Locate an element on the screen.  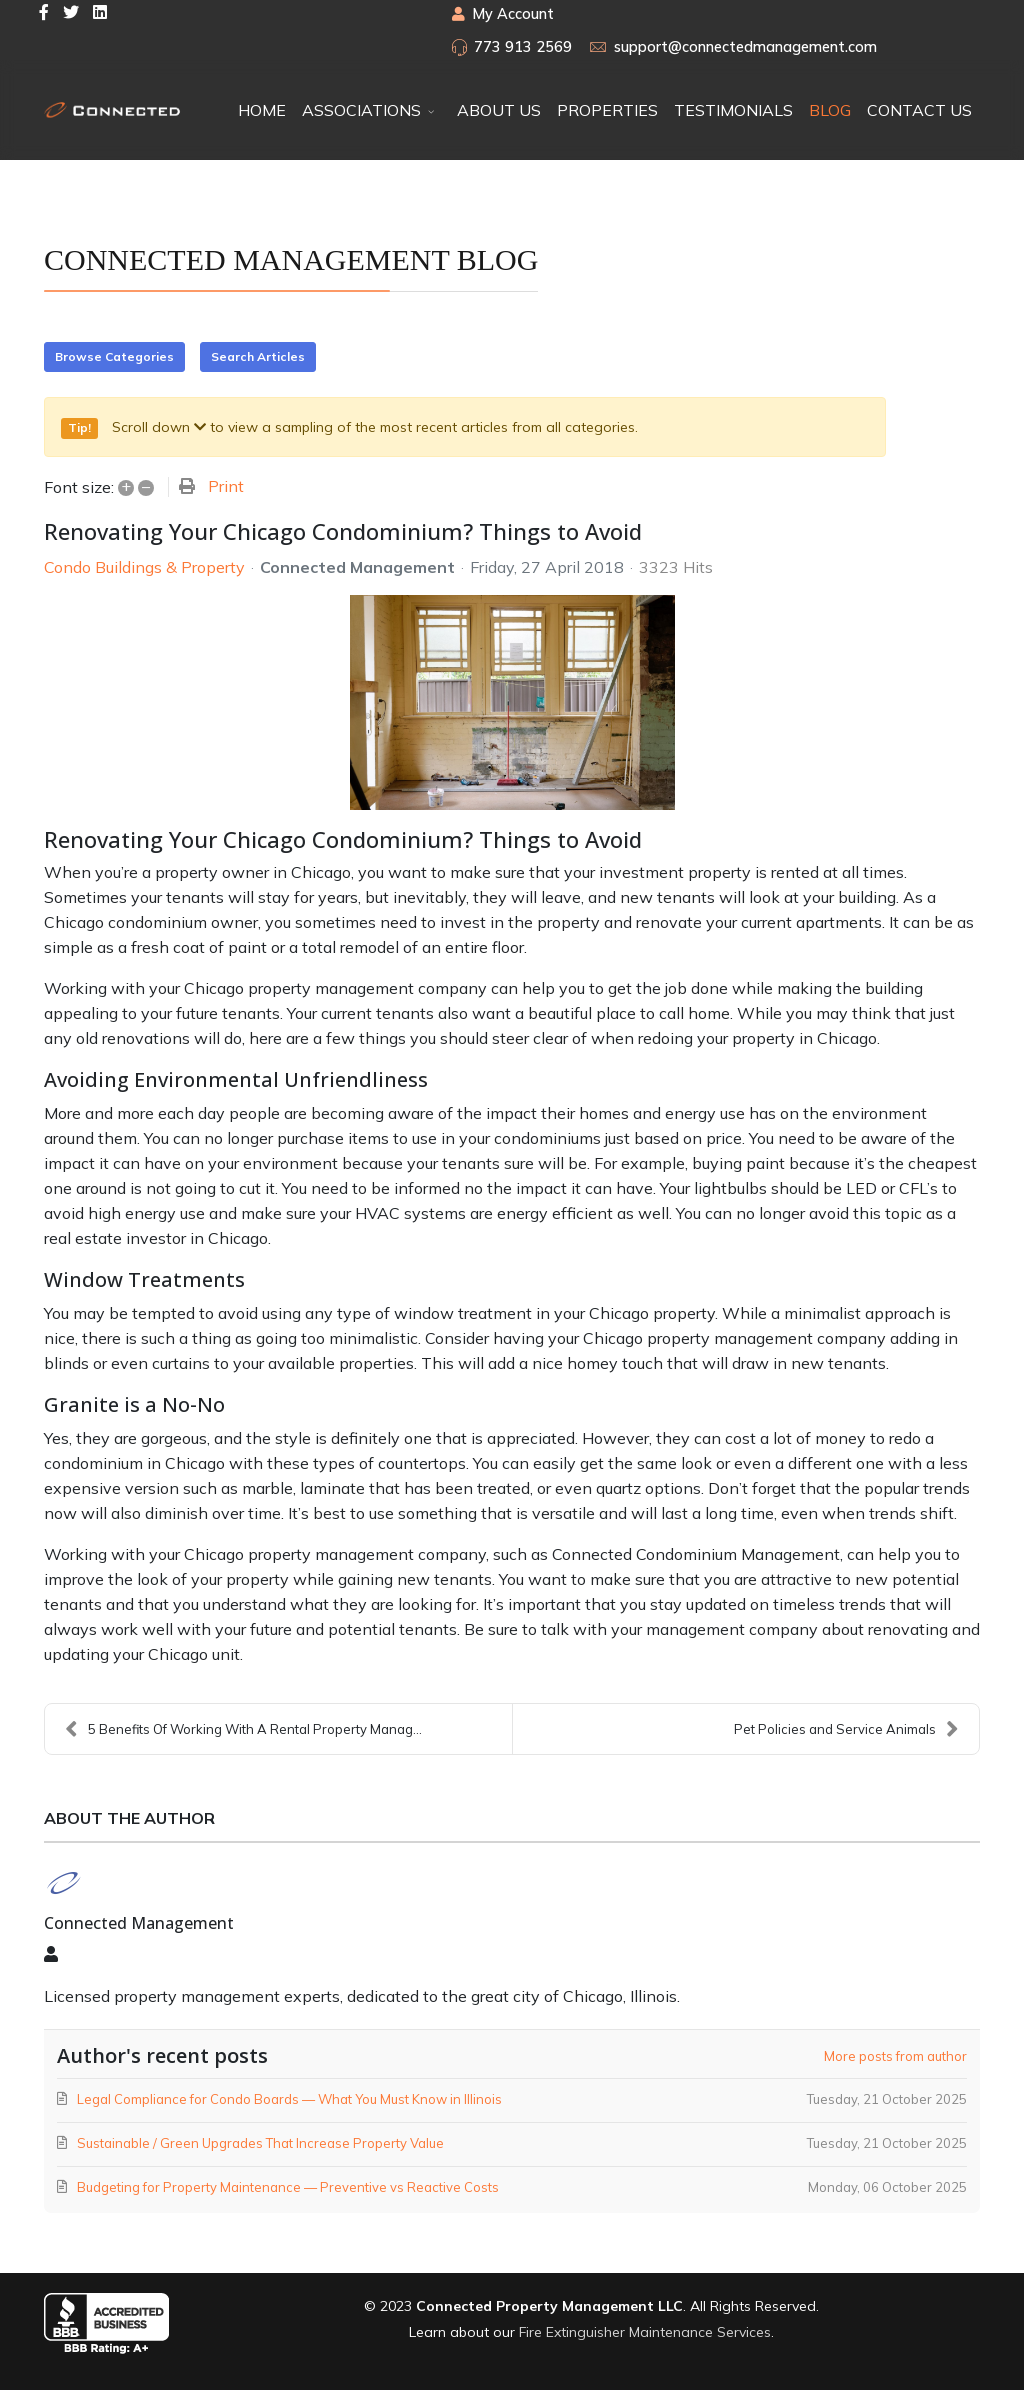
support@connectedmanagement.com is located at coordinates (745, 47).